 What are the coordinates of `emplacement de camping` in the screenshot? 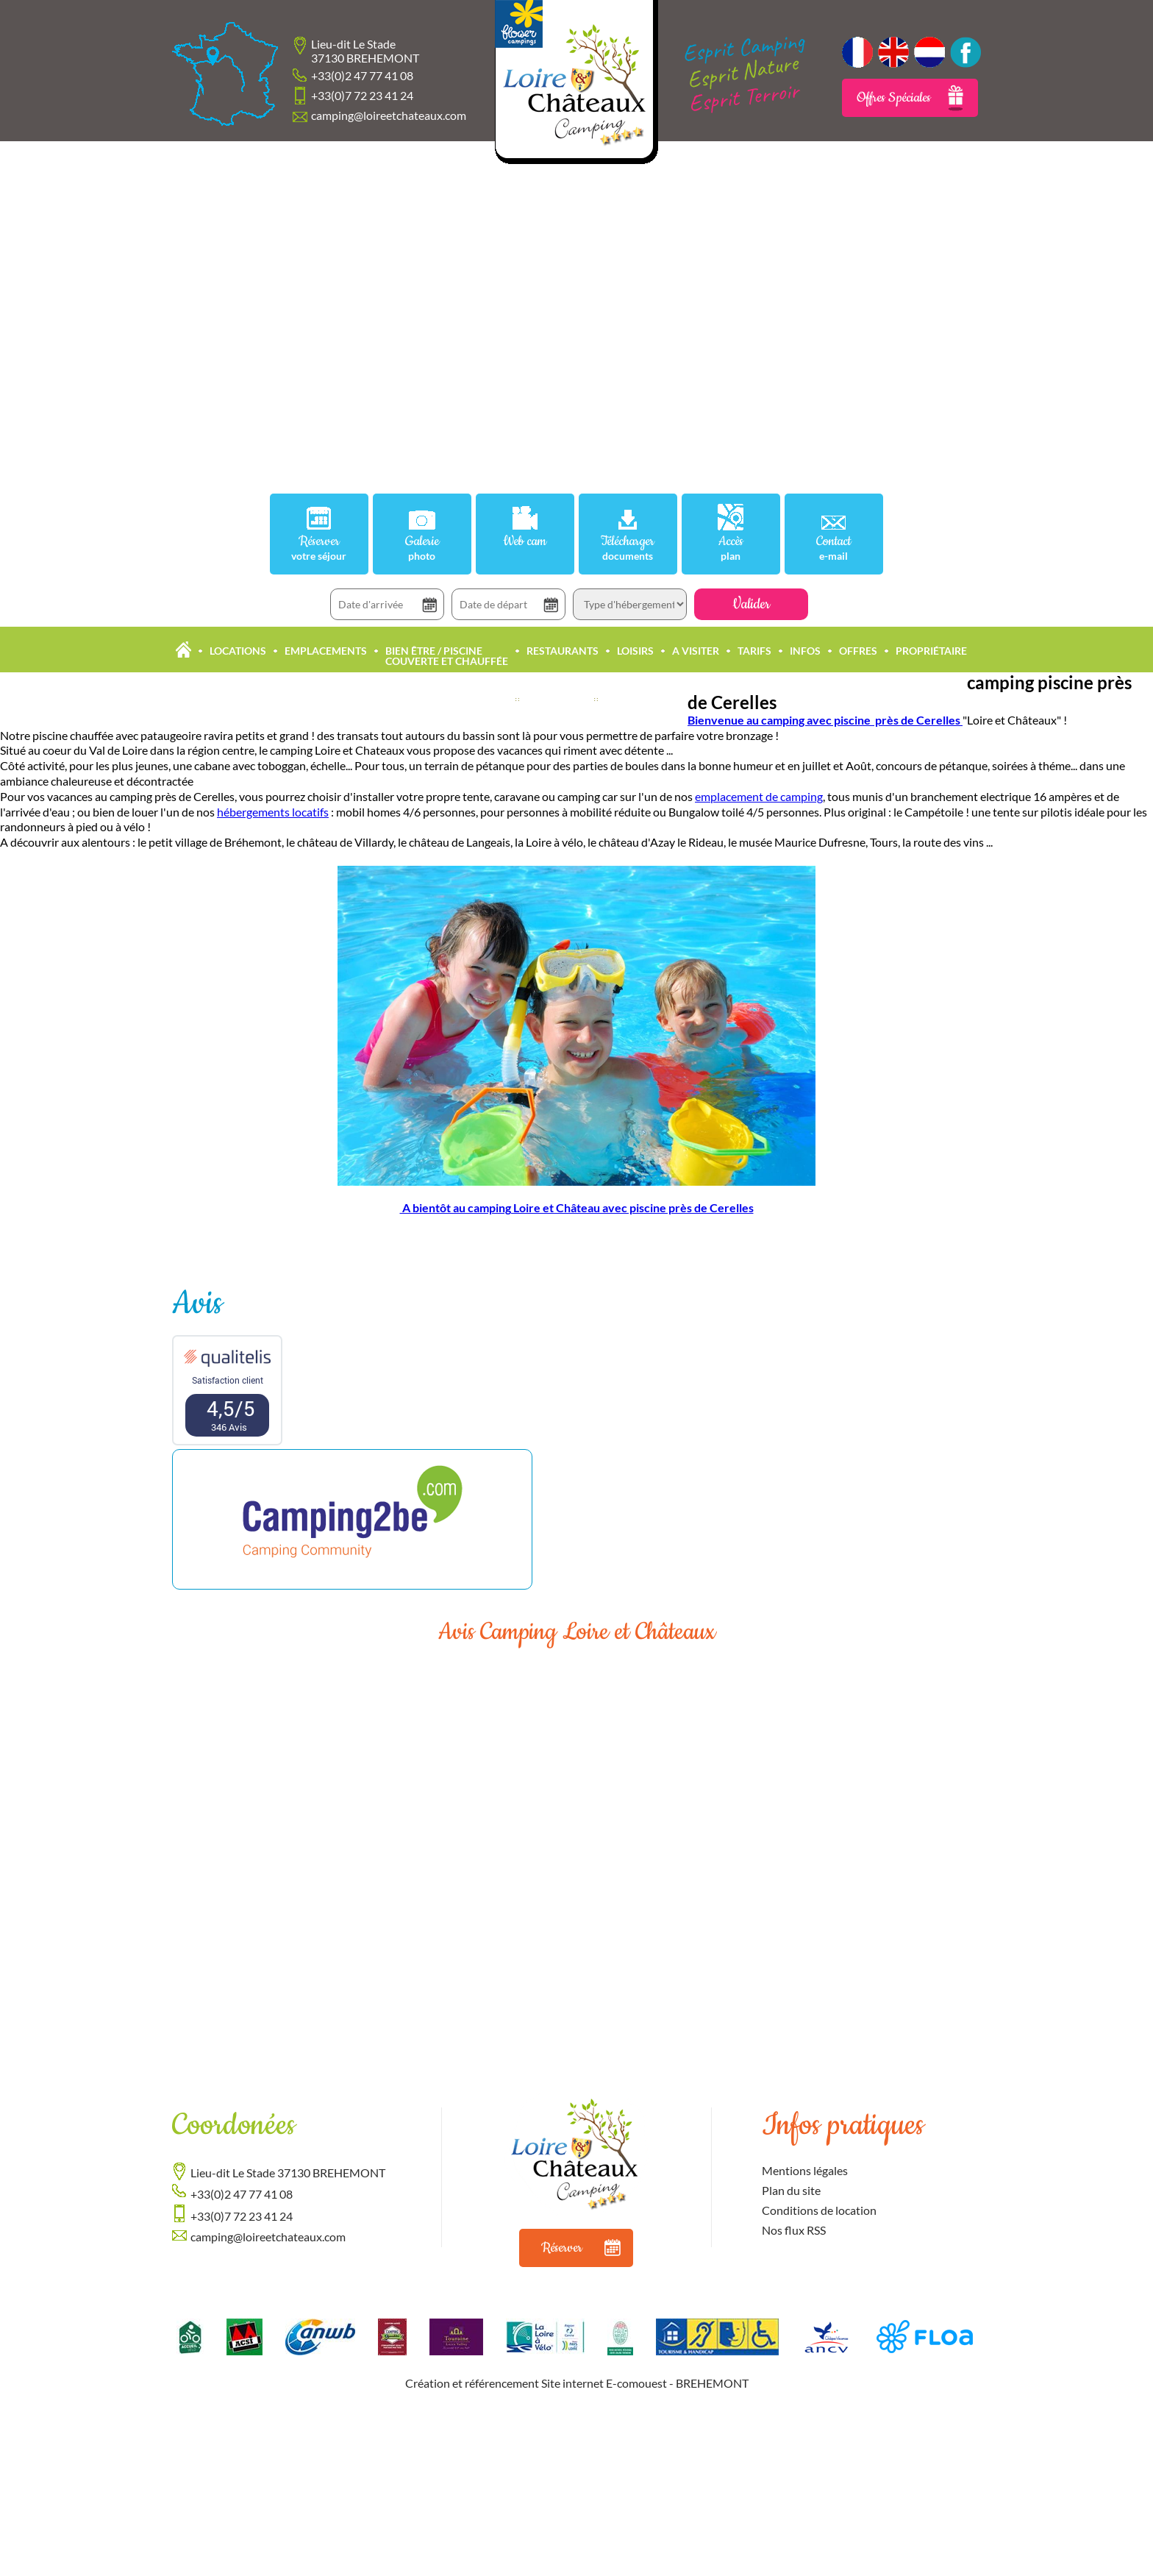 It's located at (759, 796).